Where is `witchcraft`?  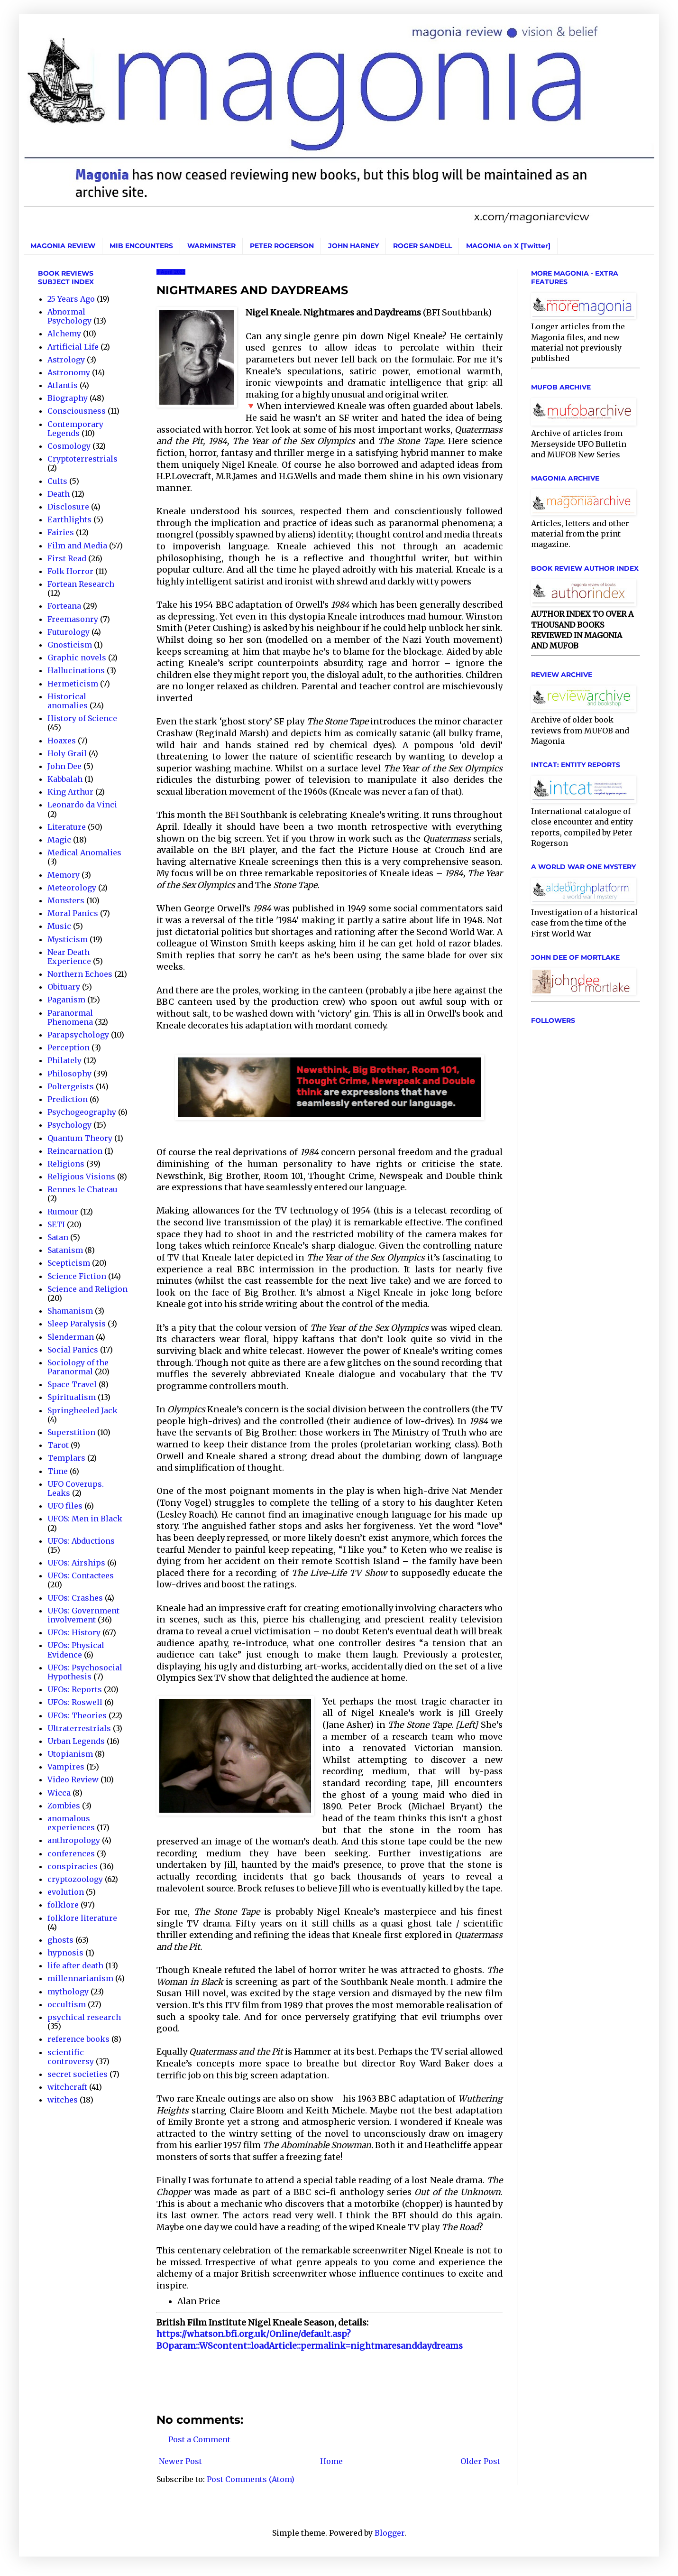
witchcraft is located at coordinates (67, 2087).